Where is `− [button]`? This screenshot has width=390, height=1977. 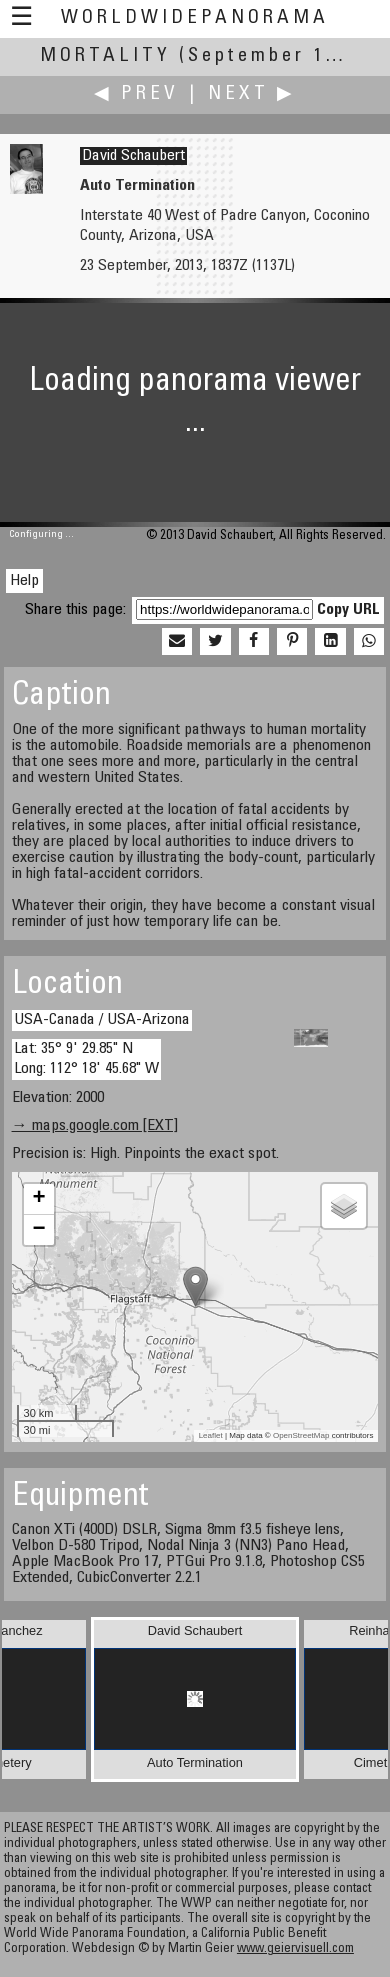
− [button] is located at coordinates (38, 1230).